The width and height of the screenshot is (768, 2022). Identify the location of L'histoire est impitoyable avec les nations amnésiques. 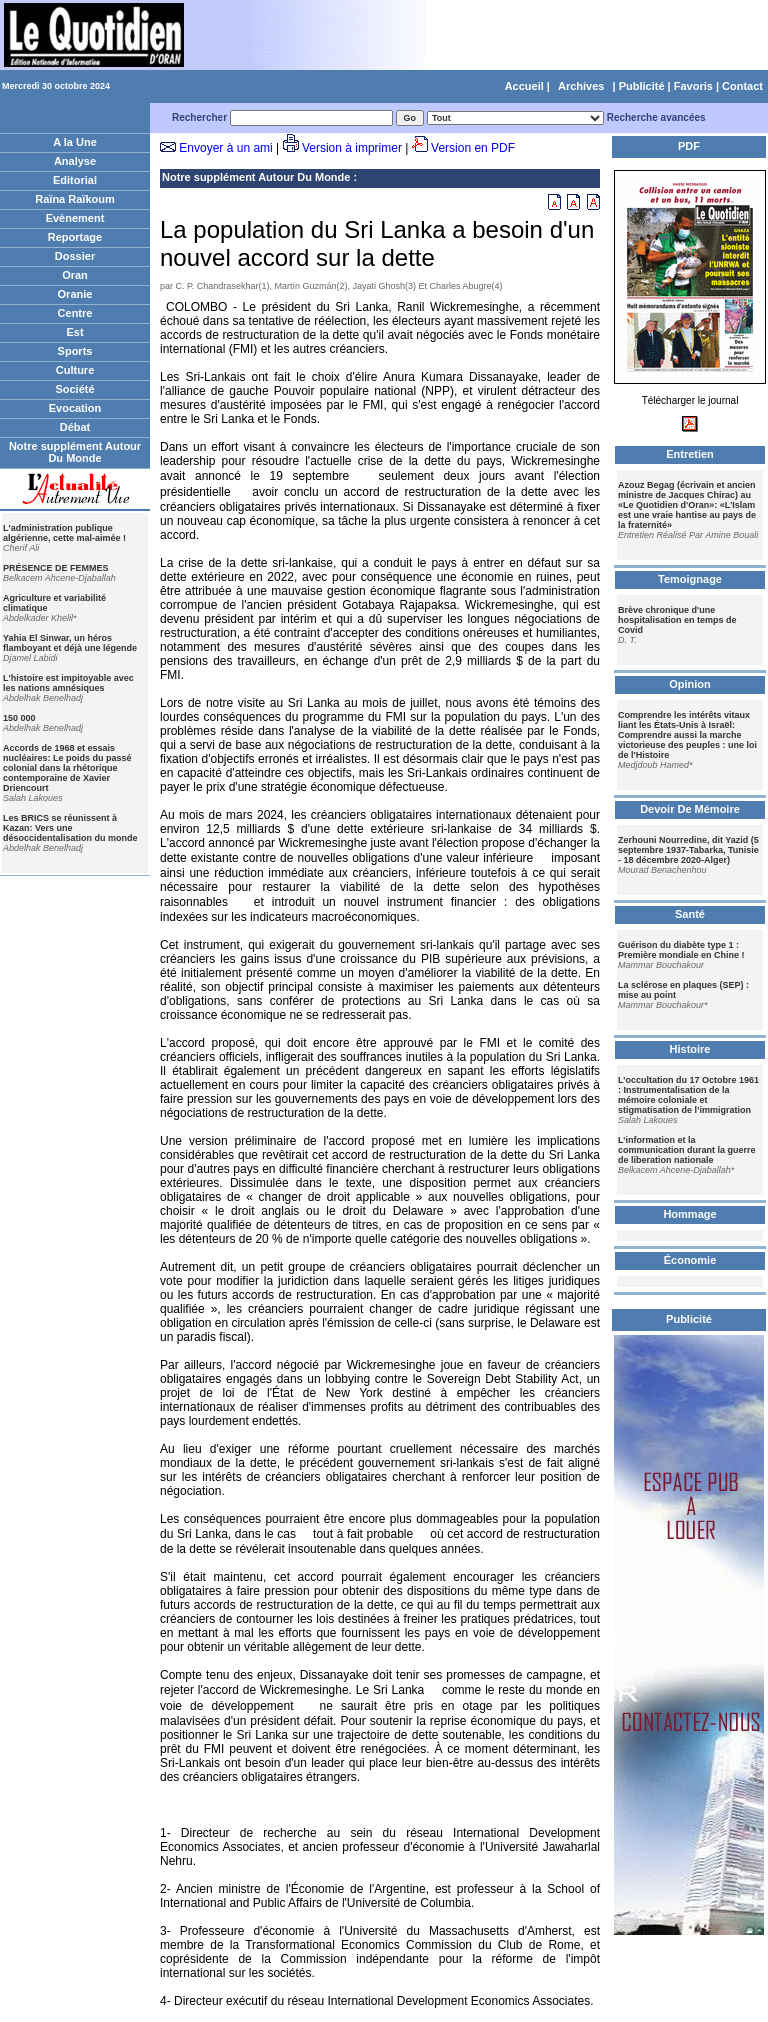
(68, 683).